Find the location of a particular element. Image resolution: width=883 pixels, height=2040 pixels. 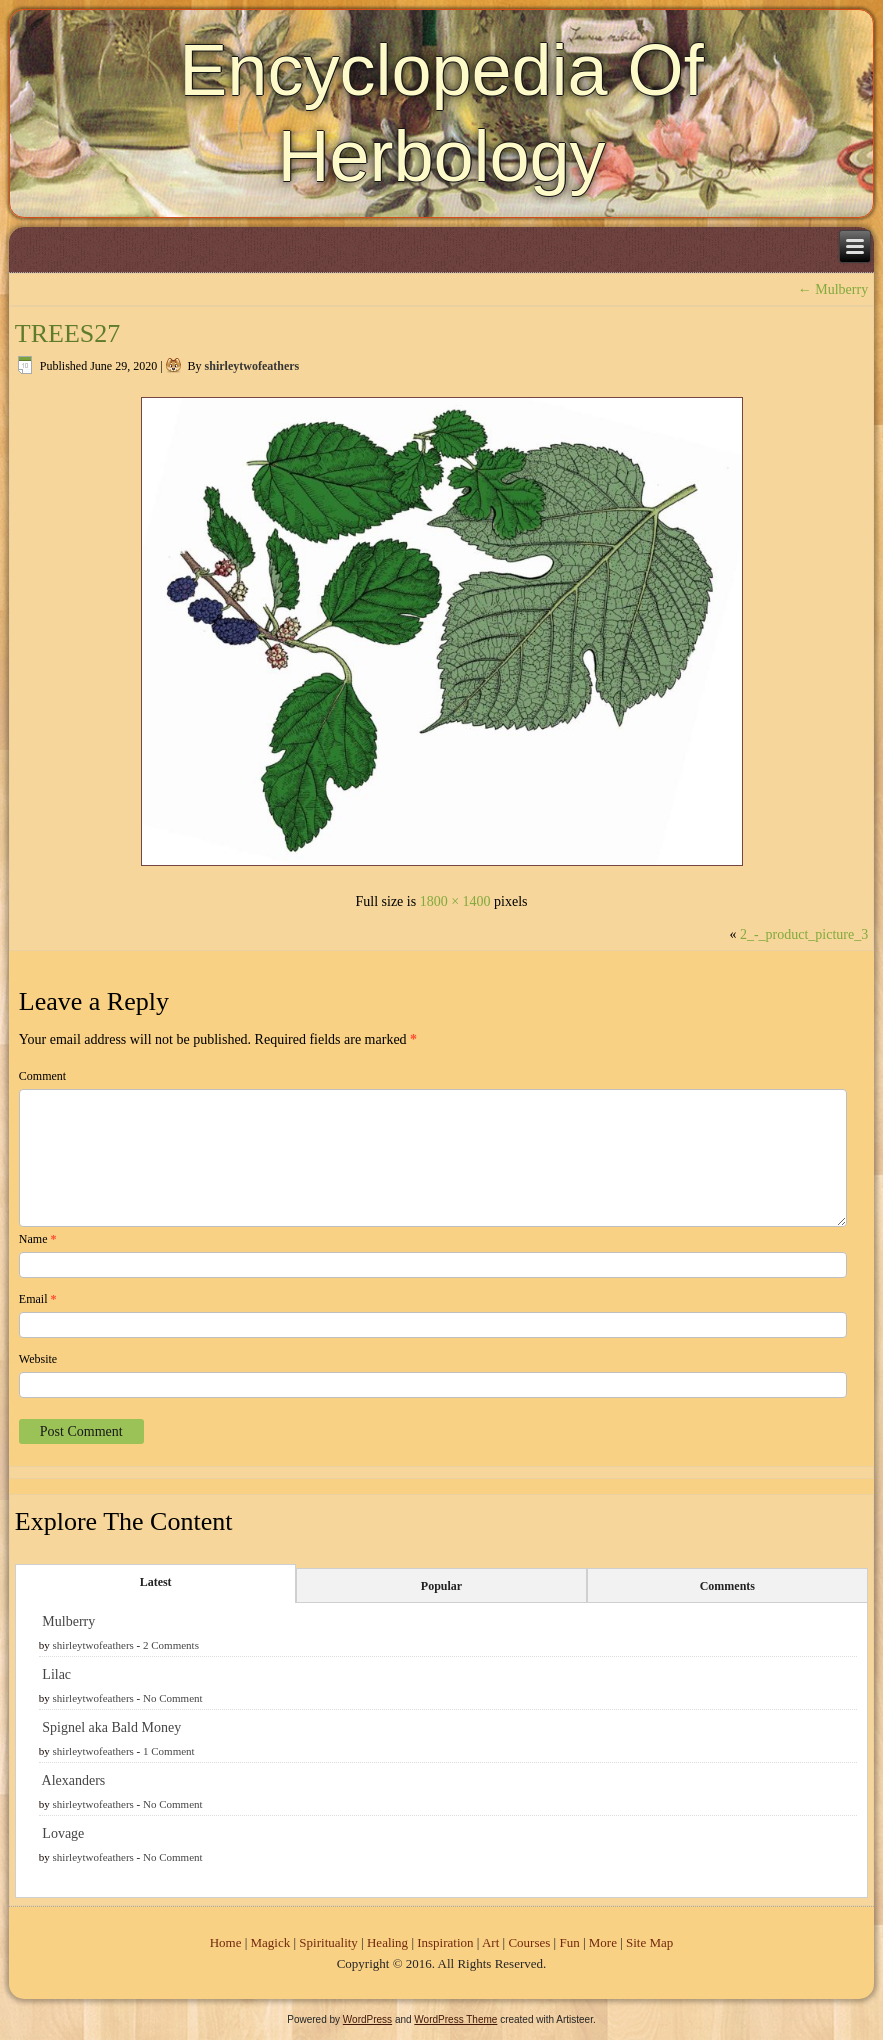

More is located at coordinates (603, 1942).